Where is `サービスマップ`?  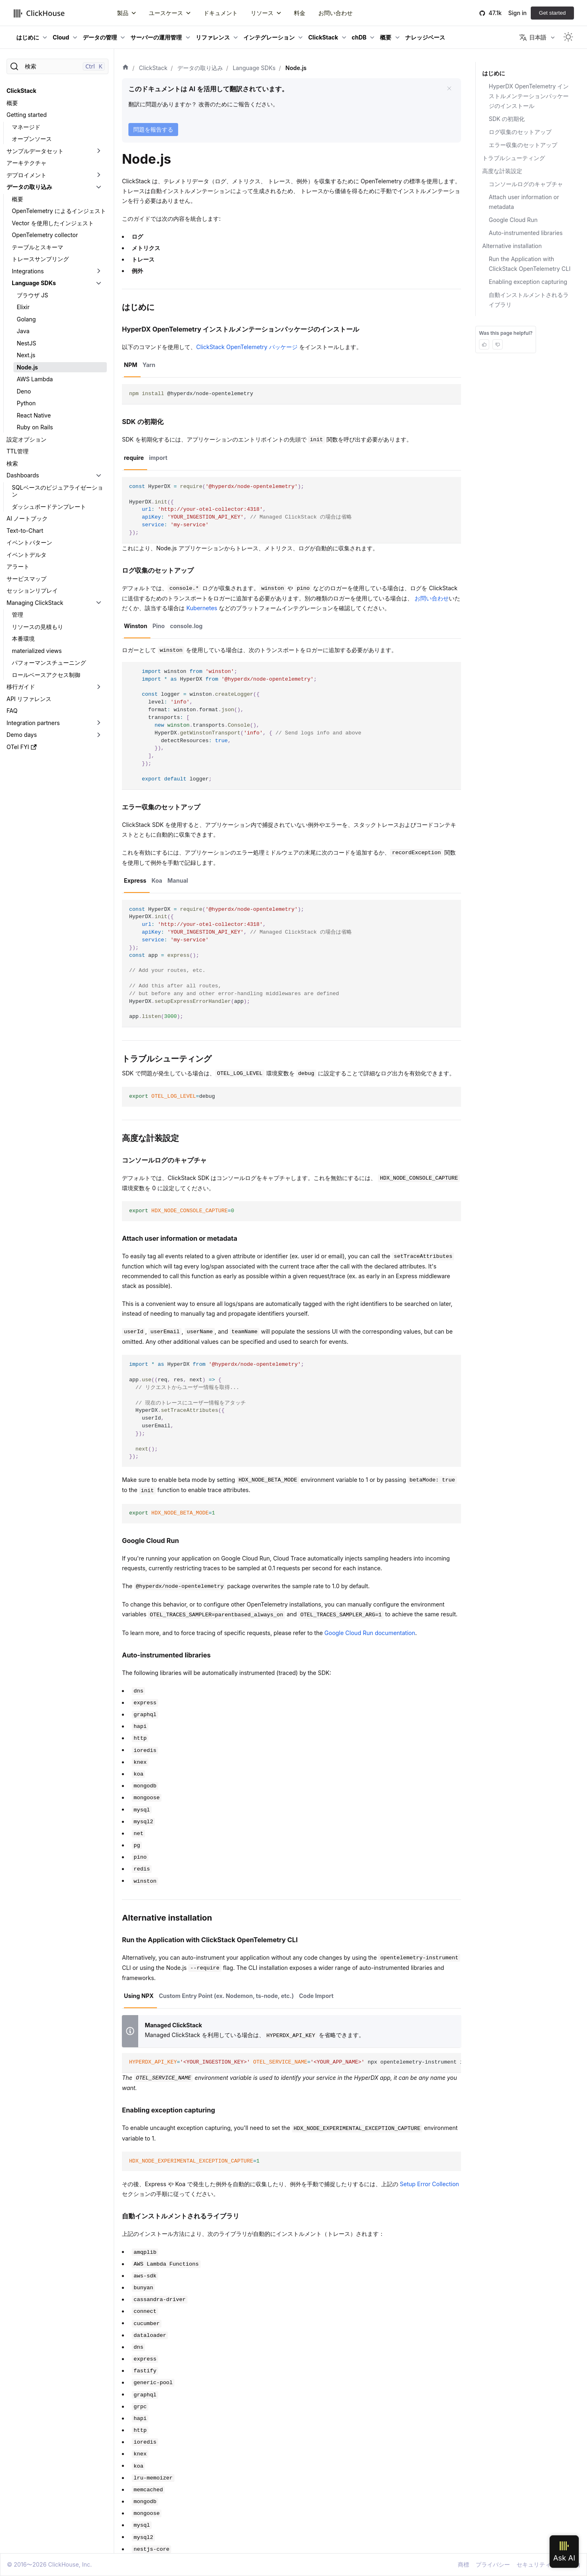 サービスマップ is located at coordinates (26, 578).